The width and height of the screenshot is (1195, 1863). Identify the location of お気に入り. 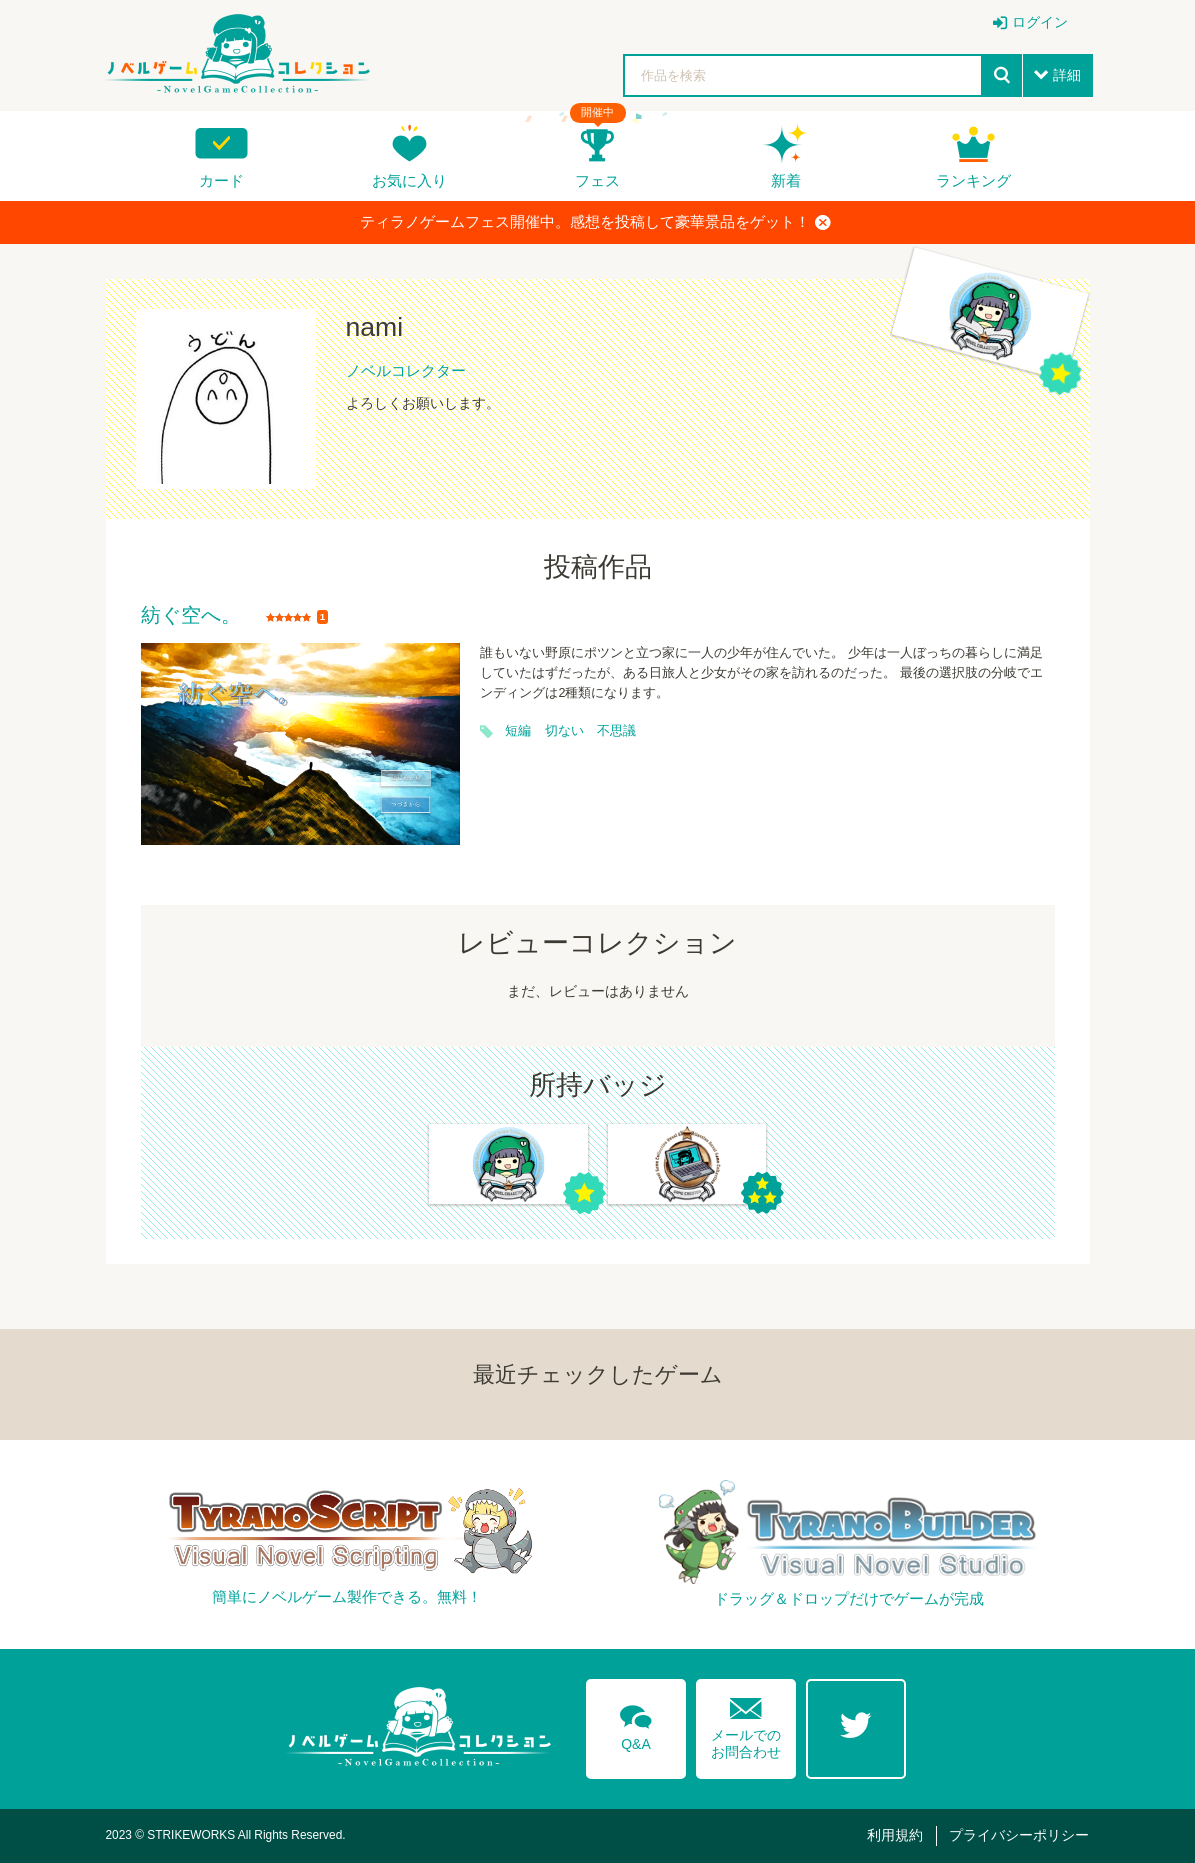
(409, 180).